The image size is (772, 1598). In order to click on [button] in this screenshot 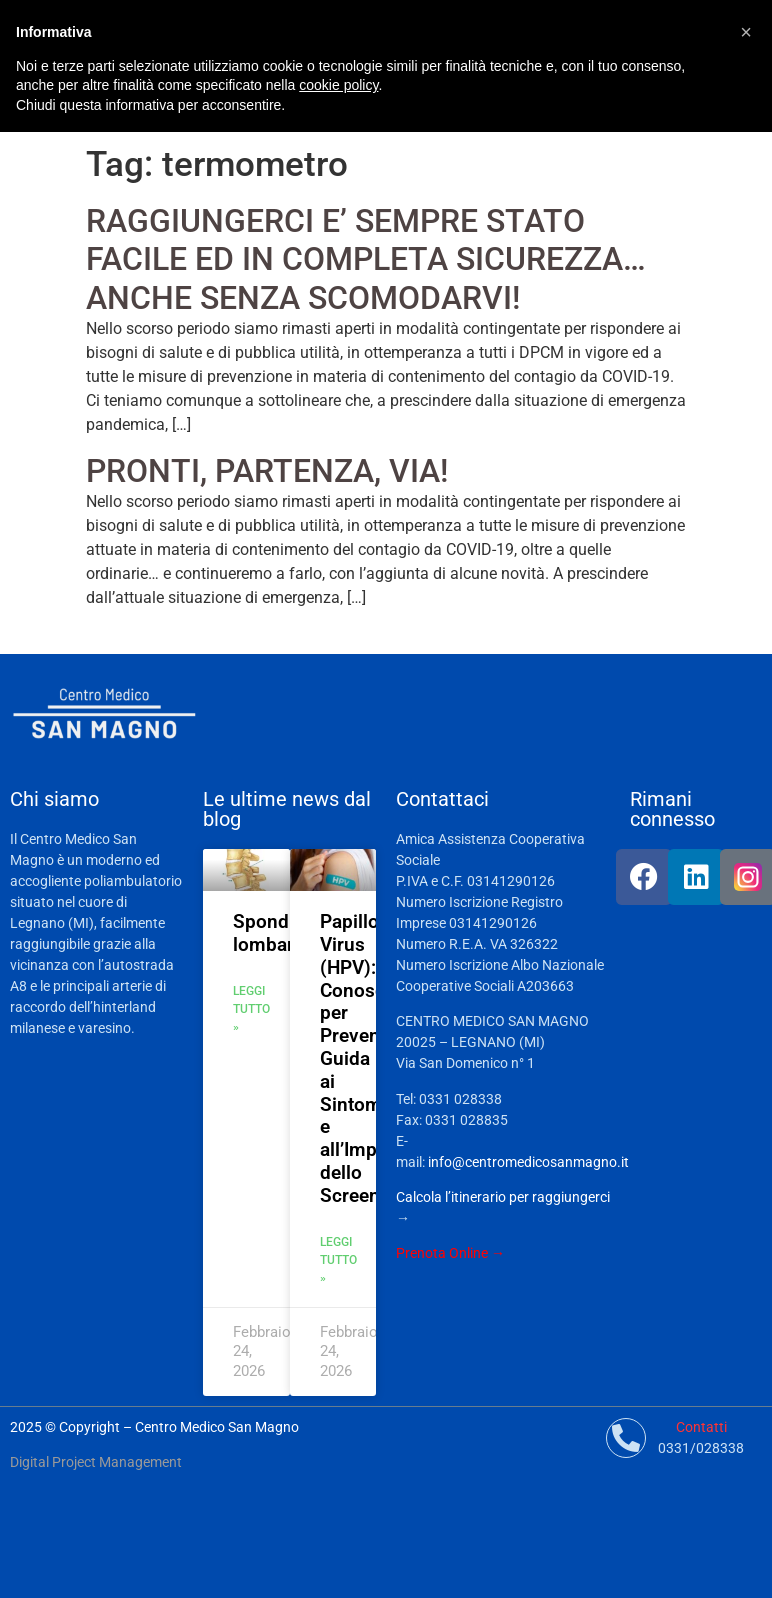, I will do `click(746, 32)`.